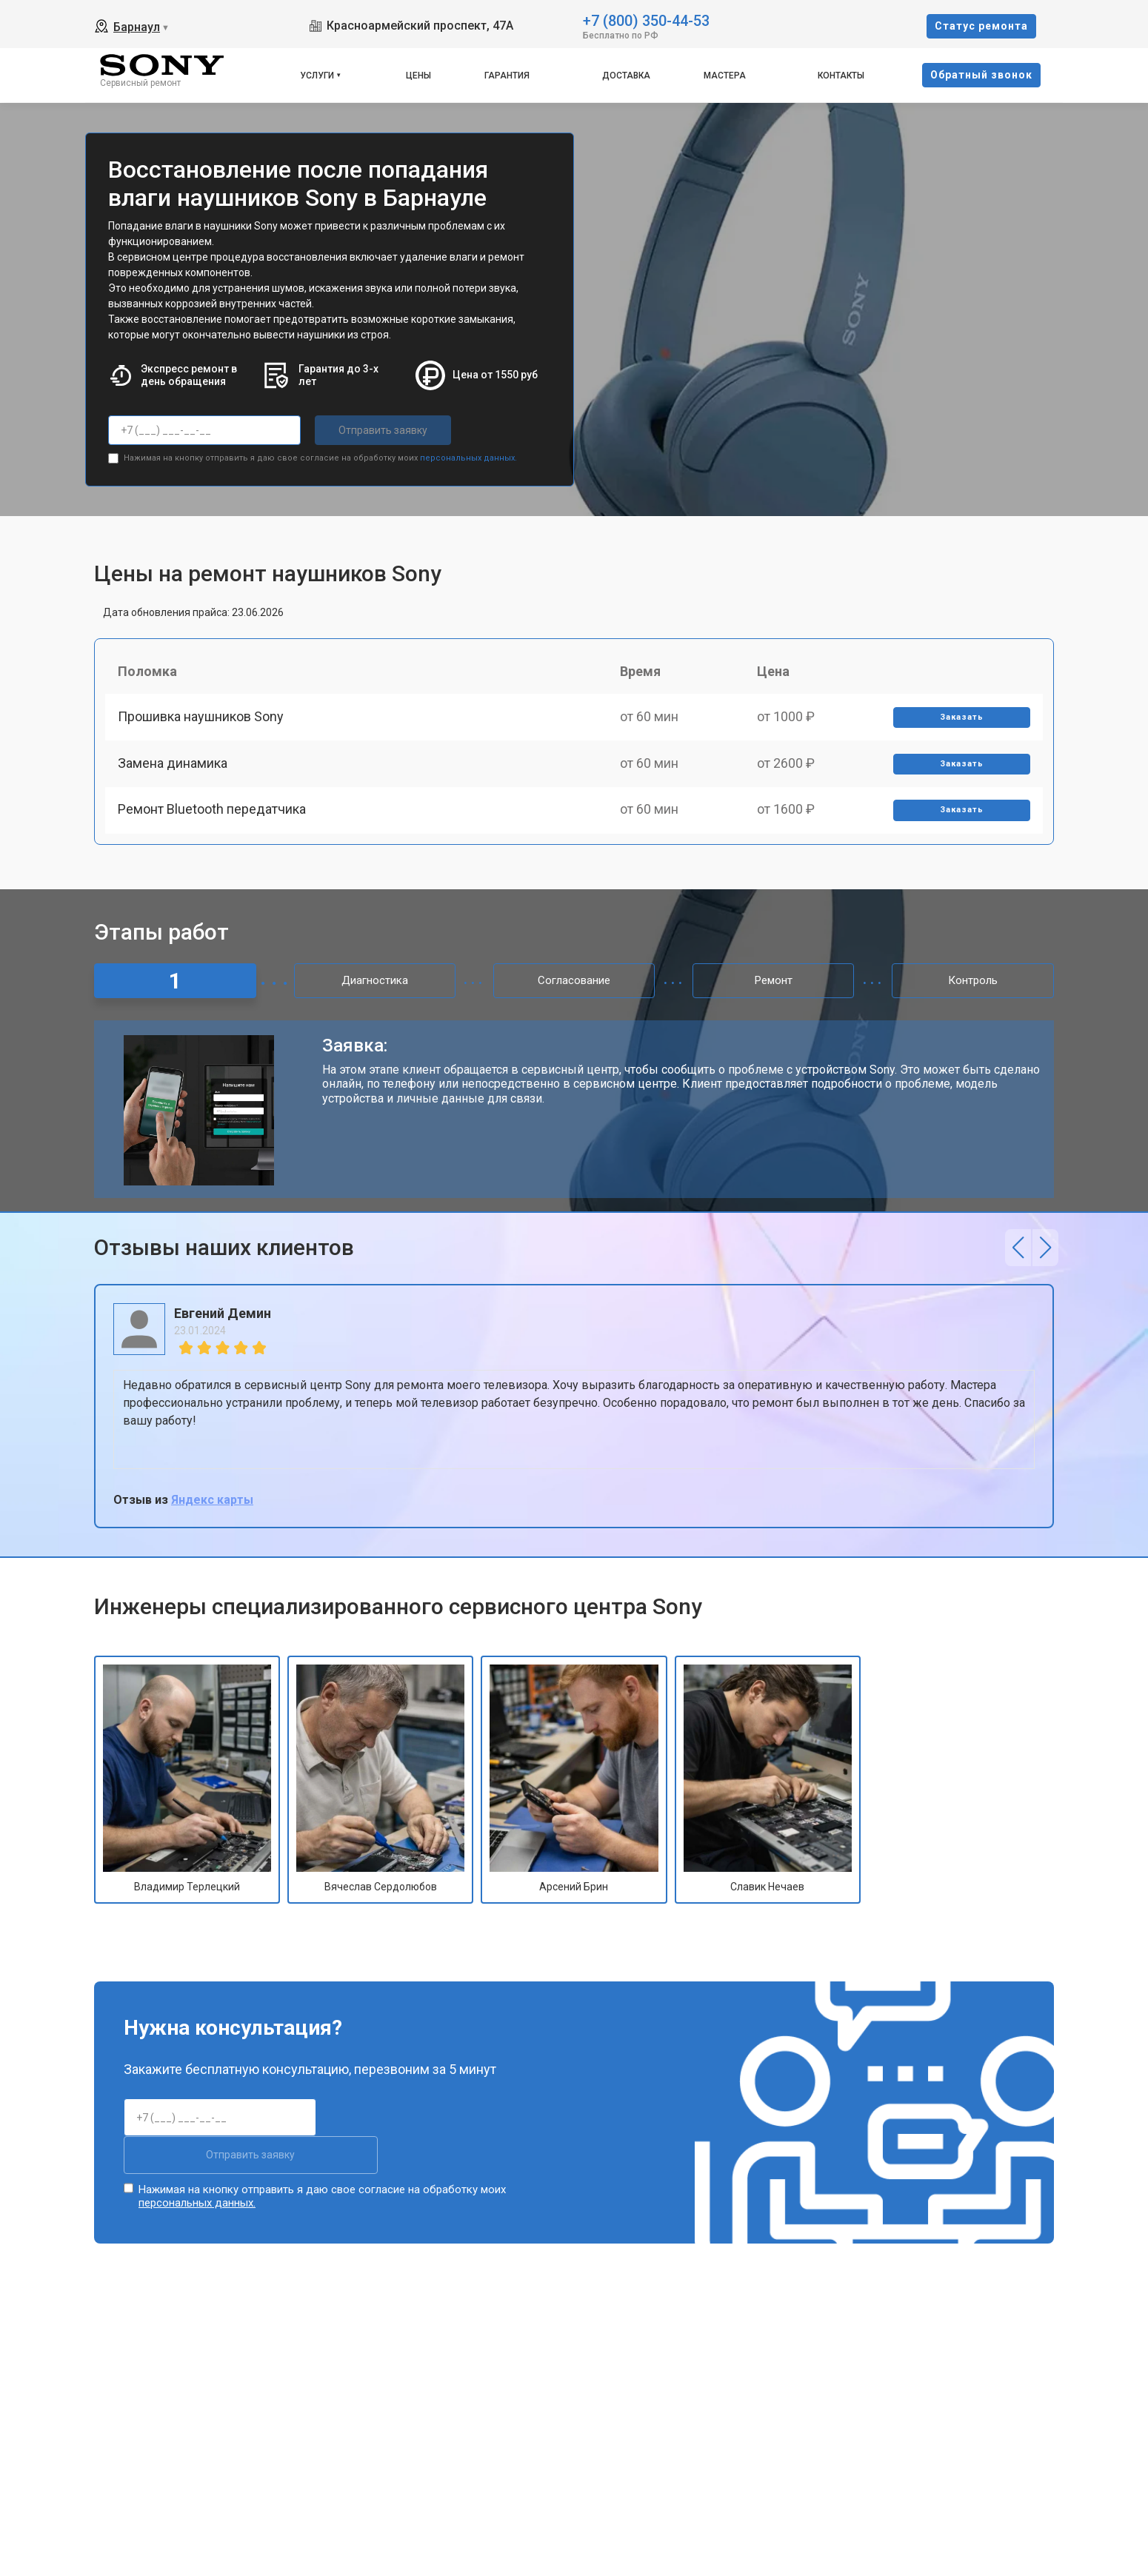 The height and width of the screenshot is (2576, 1148). I want to click on Контакты, so click(841, 75).